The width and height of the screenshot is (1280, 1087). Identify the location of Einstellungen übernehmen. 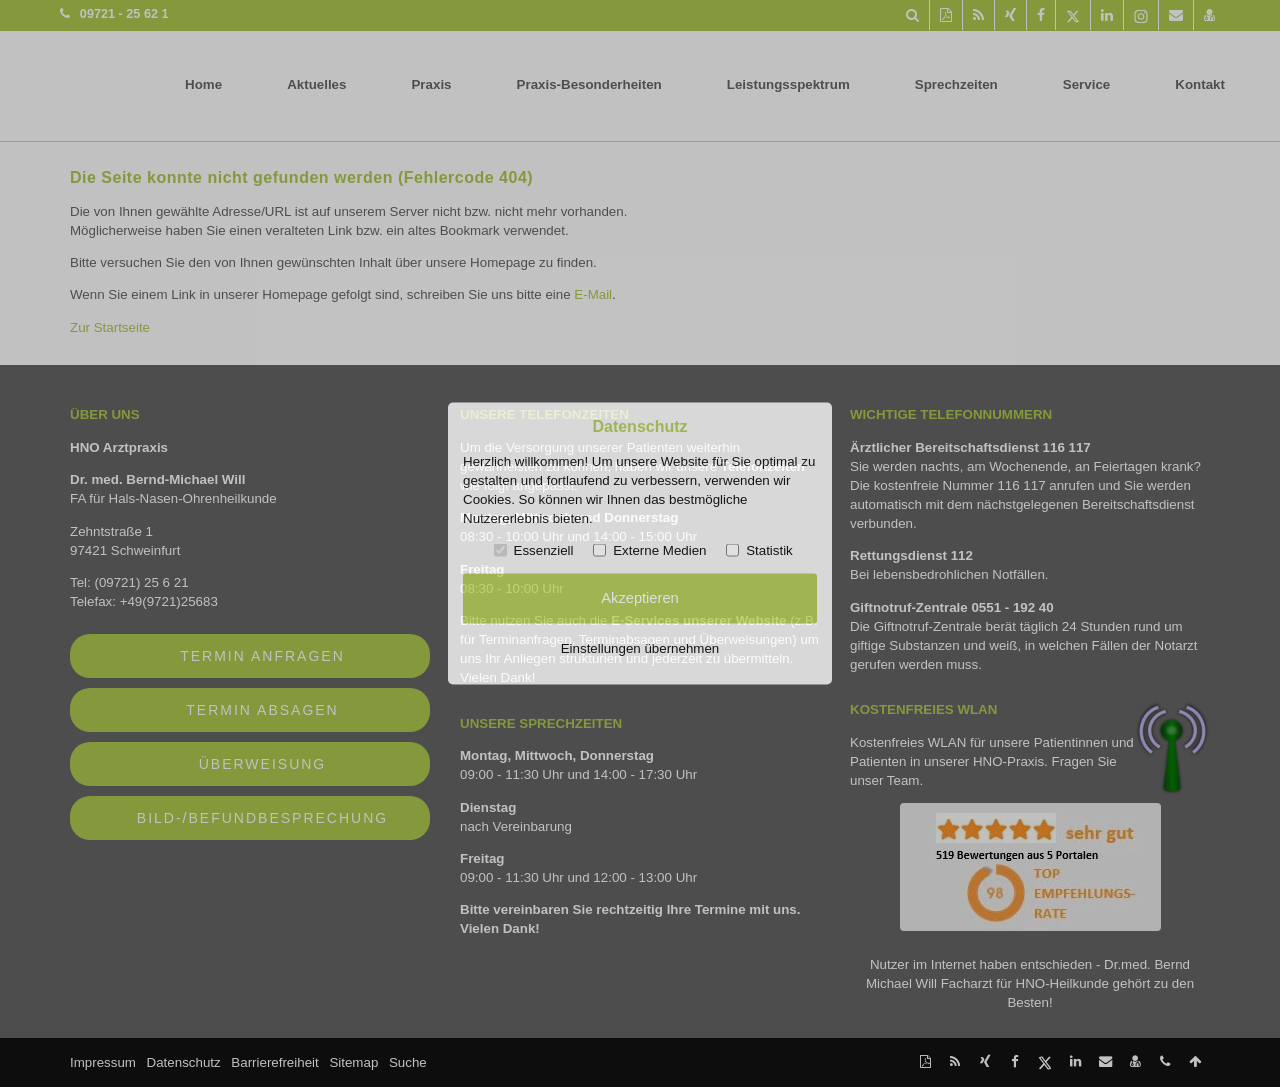
(640, 648).